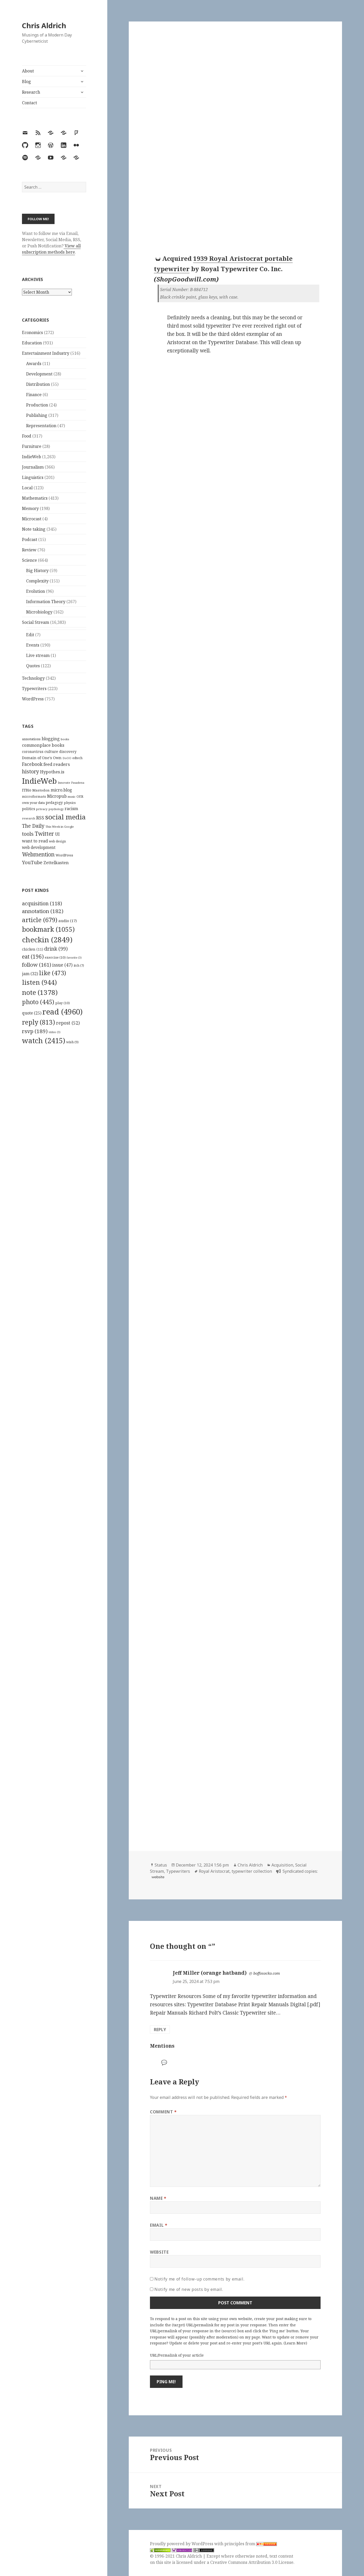 The image size is (364, 2576). Describe the element at coordinates (29, 103) in the screenshot. I see `Contact` at that location.